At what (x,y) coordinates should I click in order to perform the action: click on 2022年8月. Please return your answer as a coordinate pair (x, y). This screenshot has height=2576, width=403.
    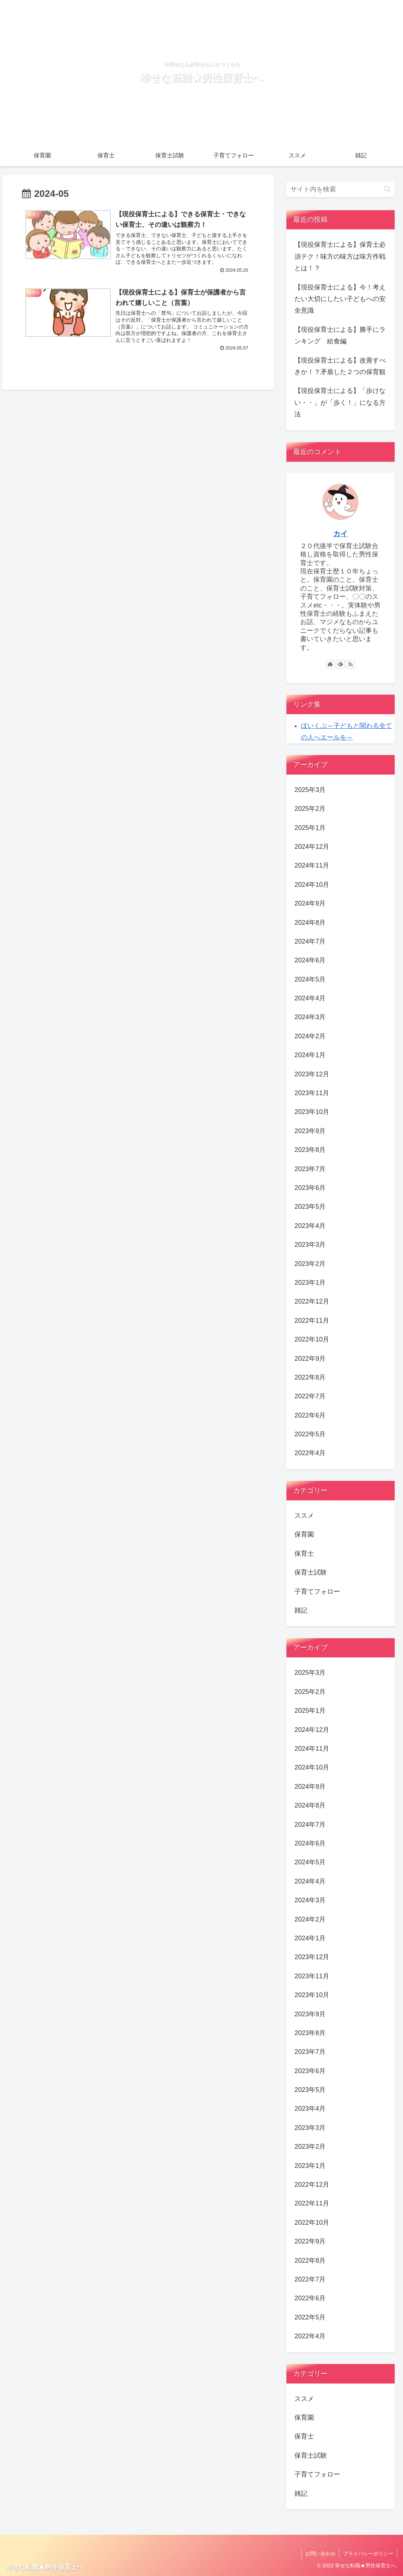
    Looking at the image, I should click on (310, 1377).